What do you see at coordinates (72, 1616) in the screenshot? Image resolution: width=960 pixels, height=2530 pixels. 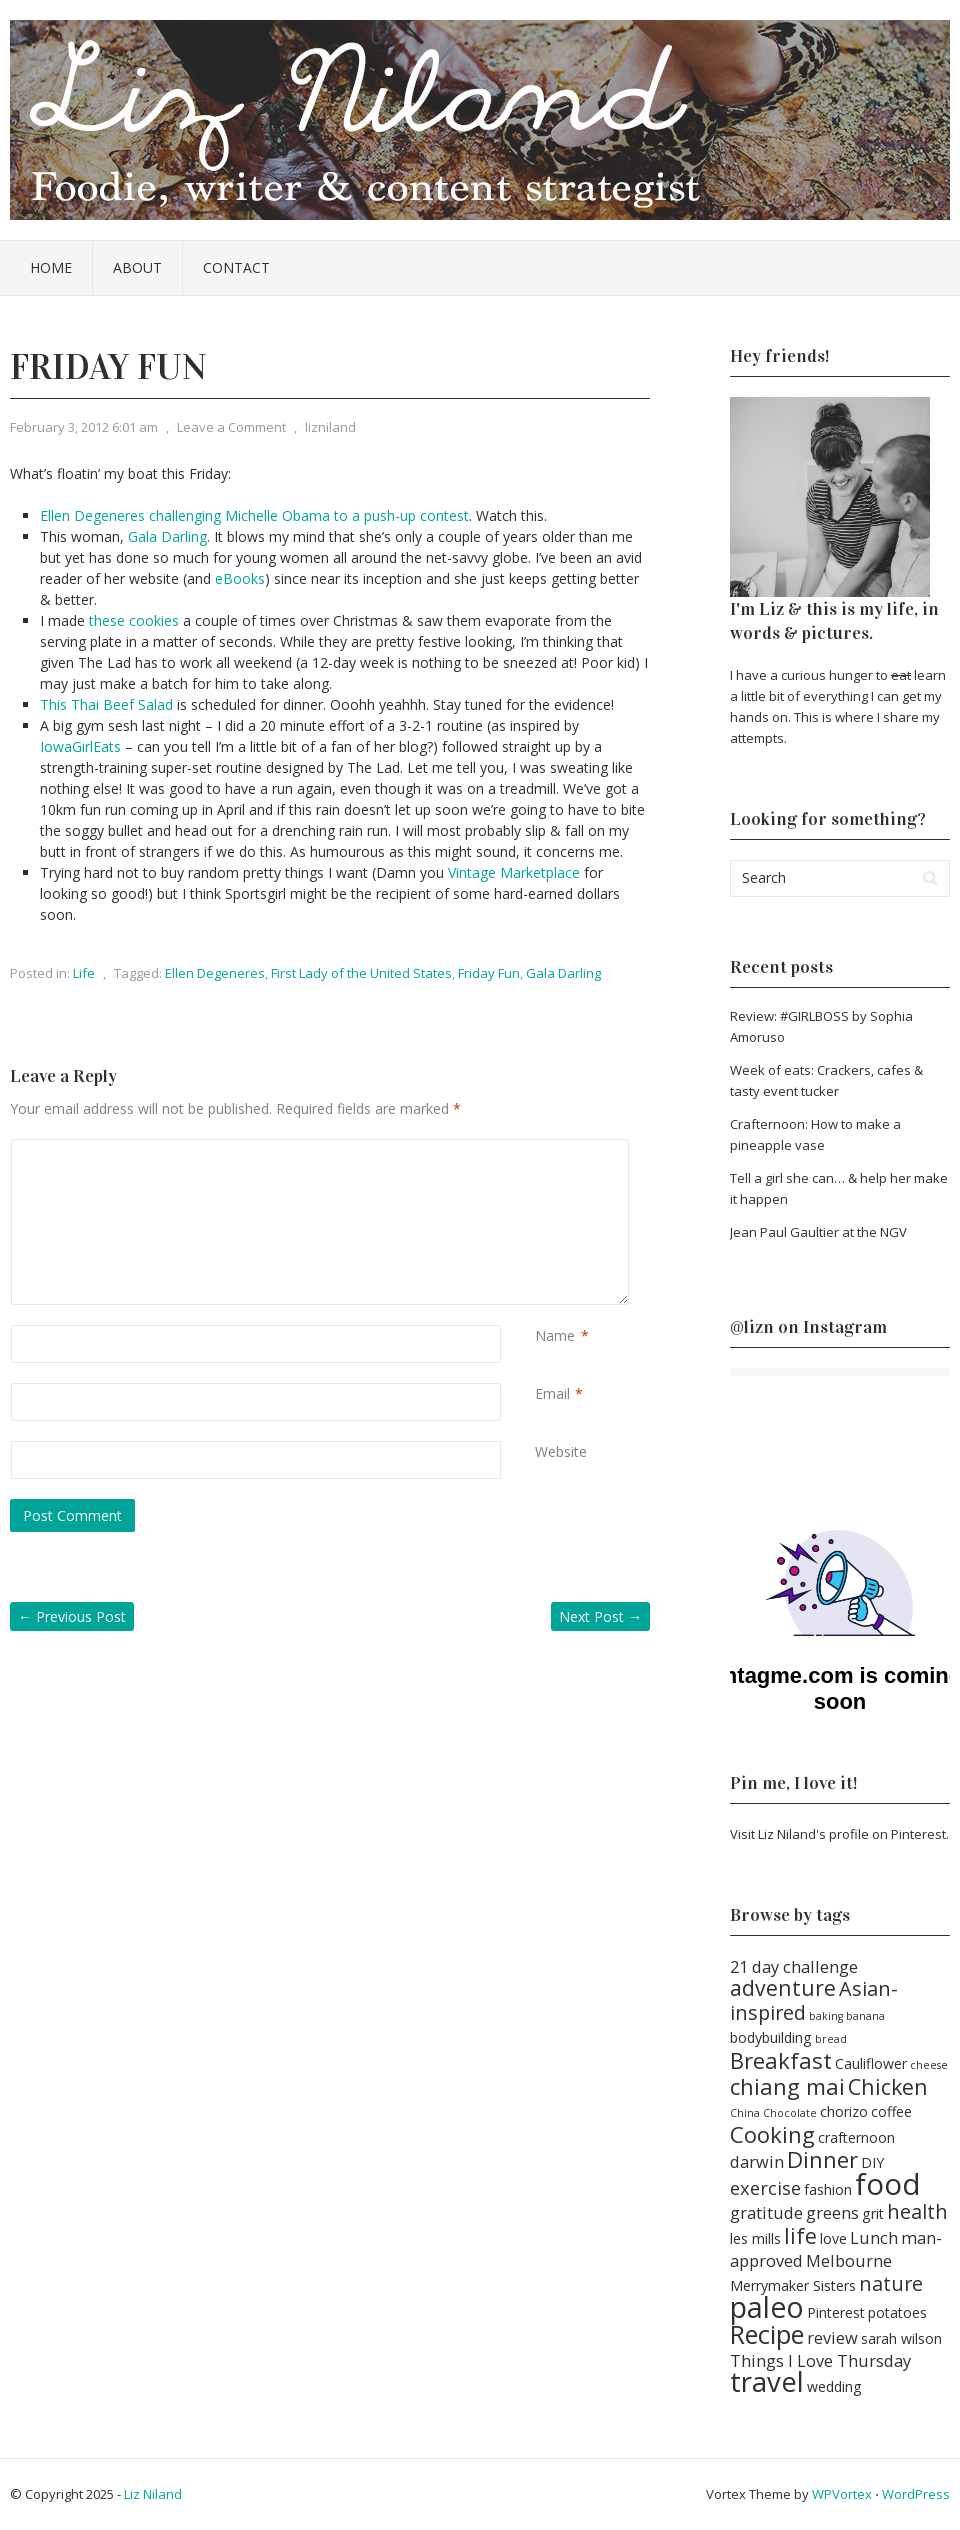 I see `Previous Post` at bounding box center [72, 1616].